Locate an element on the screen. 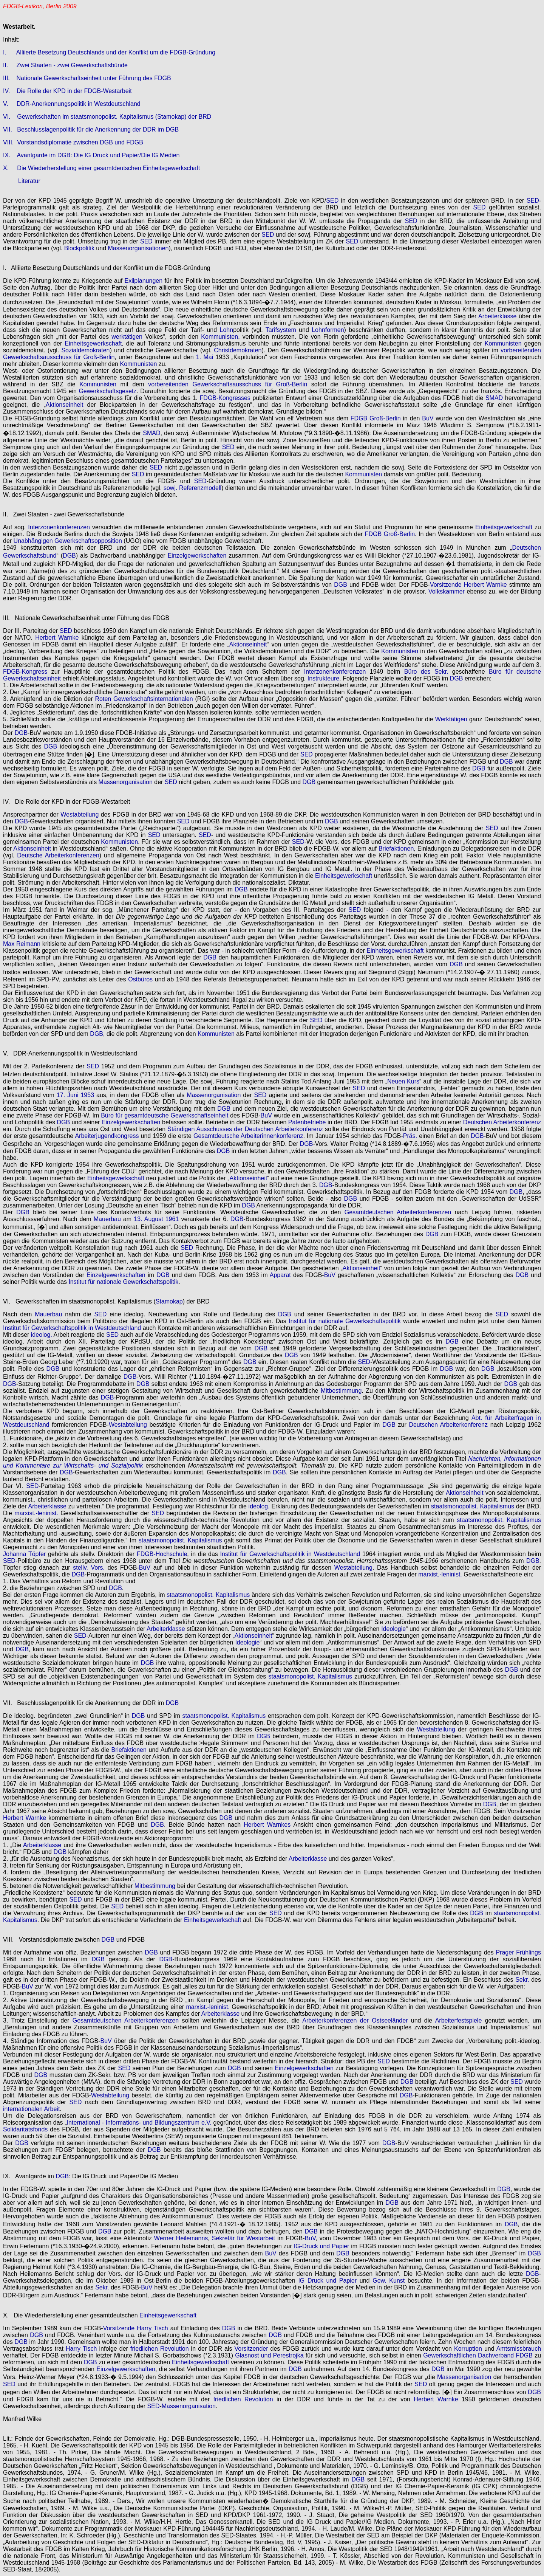  Institut für nationale Gewerkschaftspolitik is located at coordinates (123, 1282).